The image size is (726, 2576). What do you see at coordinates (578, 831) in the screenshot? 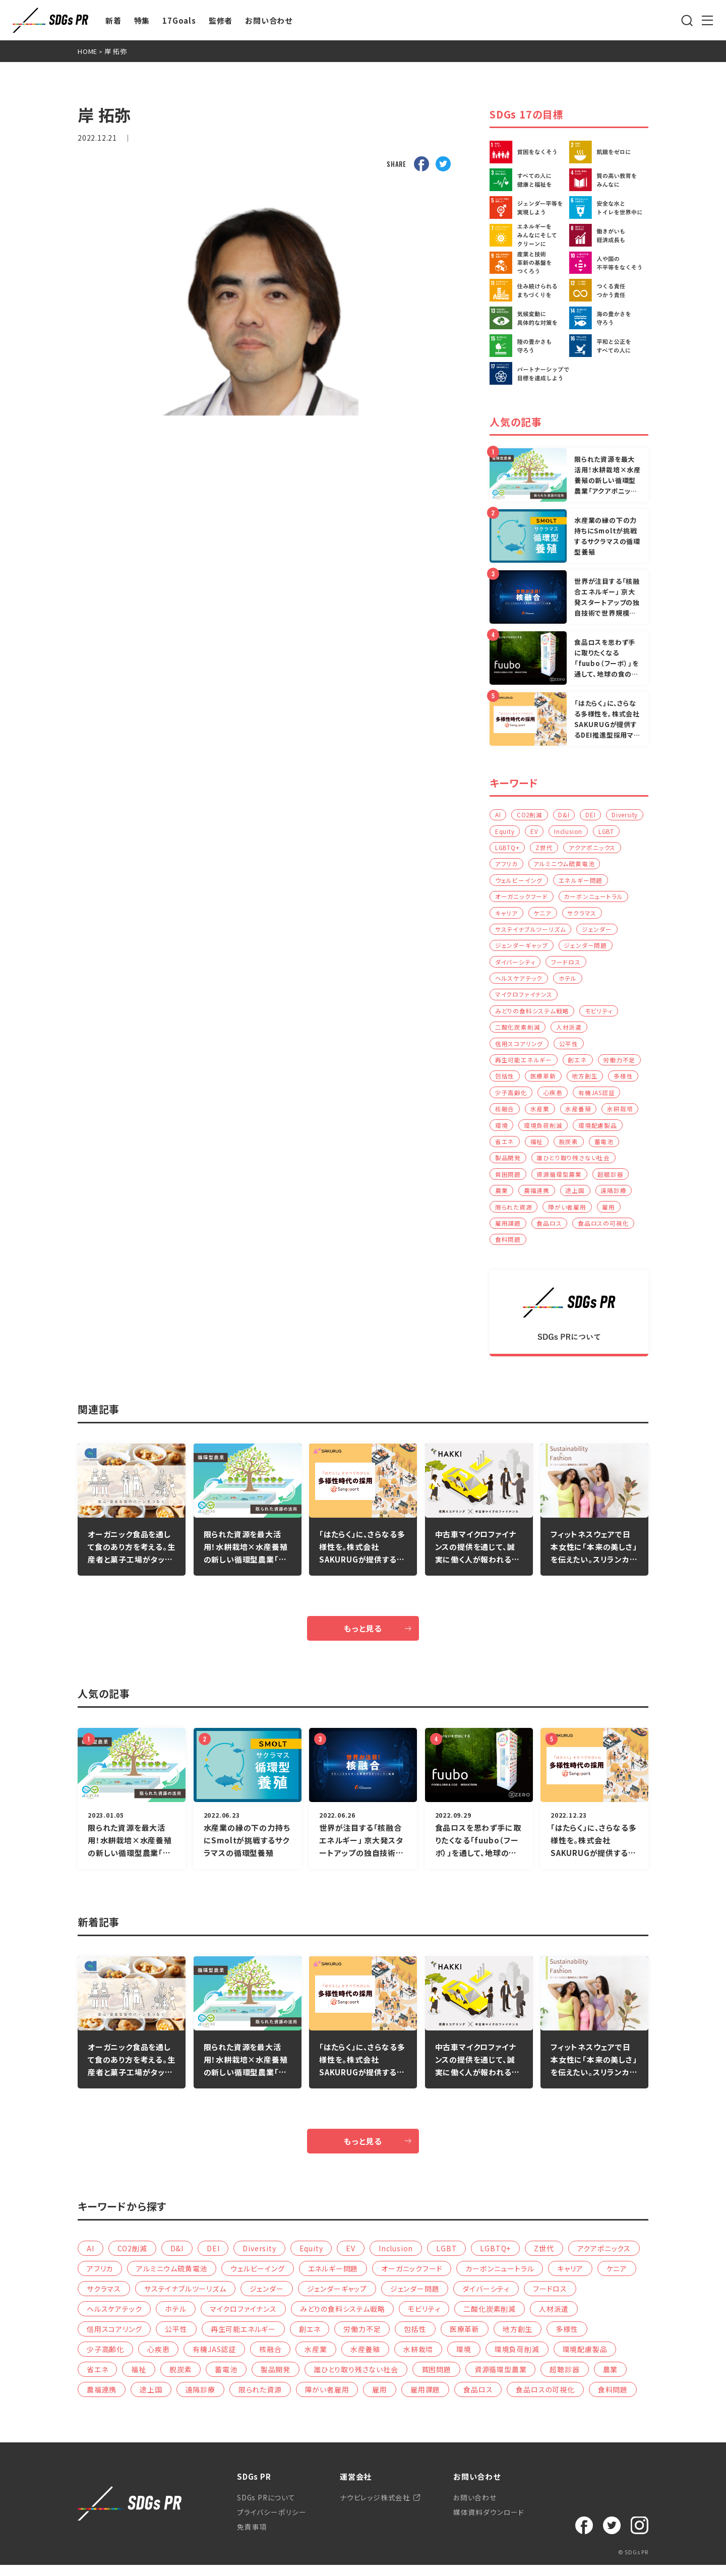
I see `EV` at bounding box center [578, 831].